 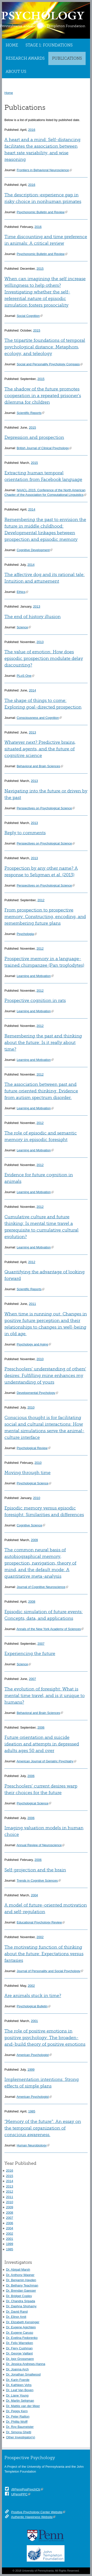 I want to click on 2015, so click(x=40, y=268).